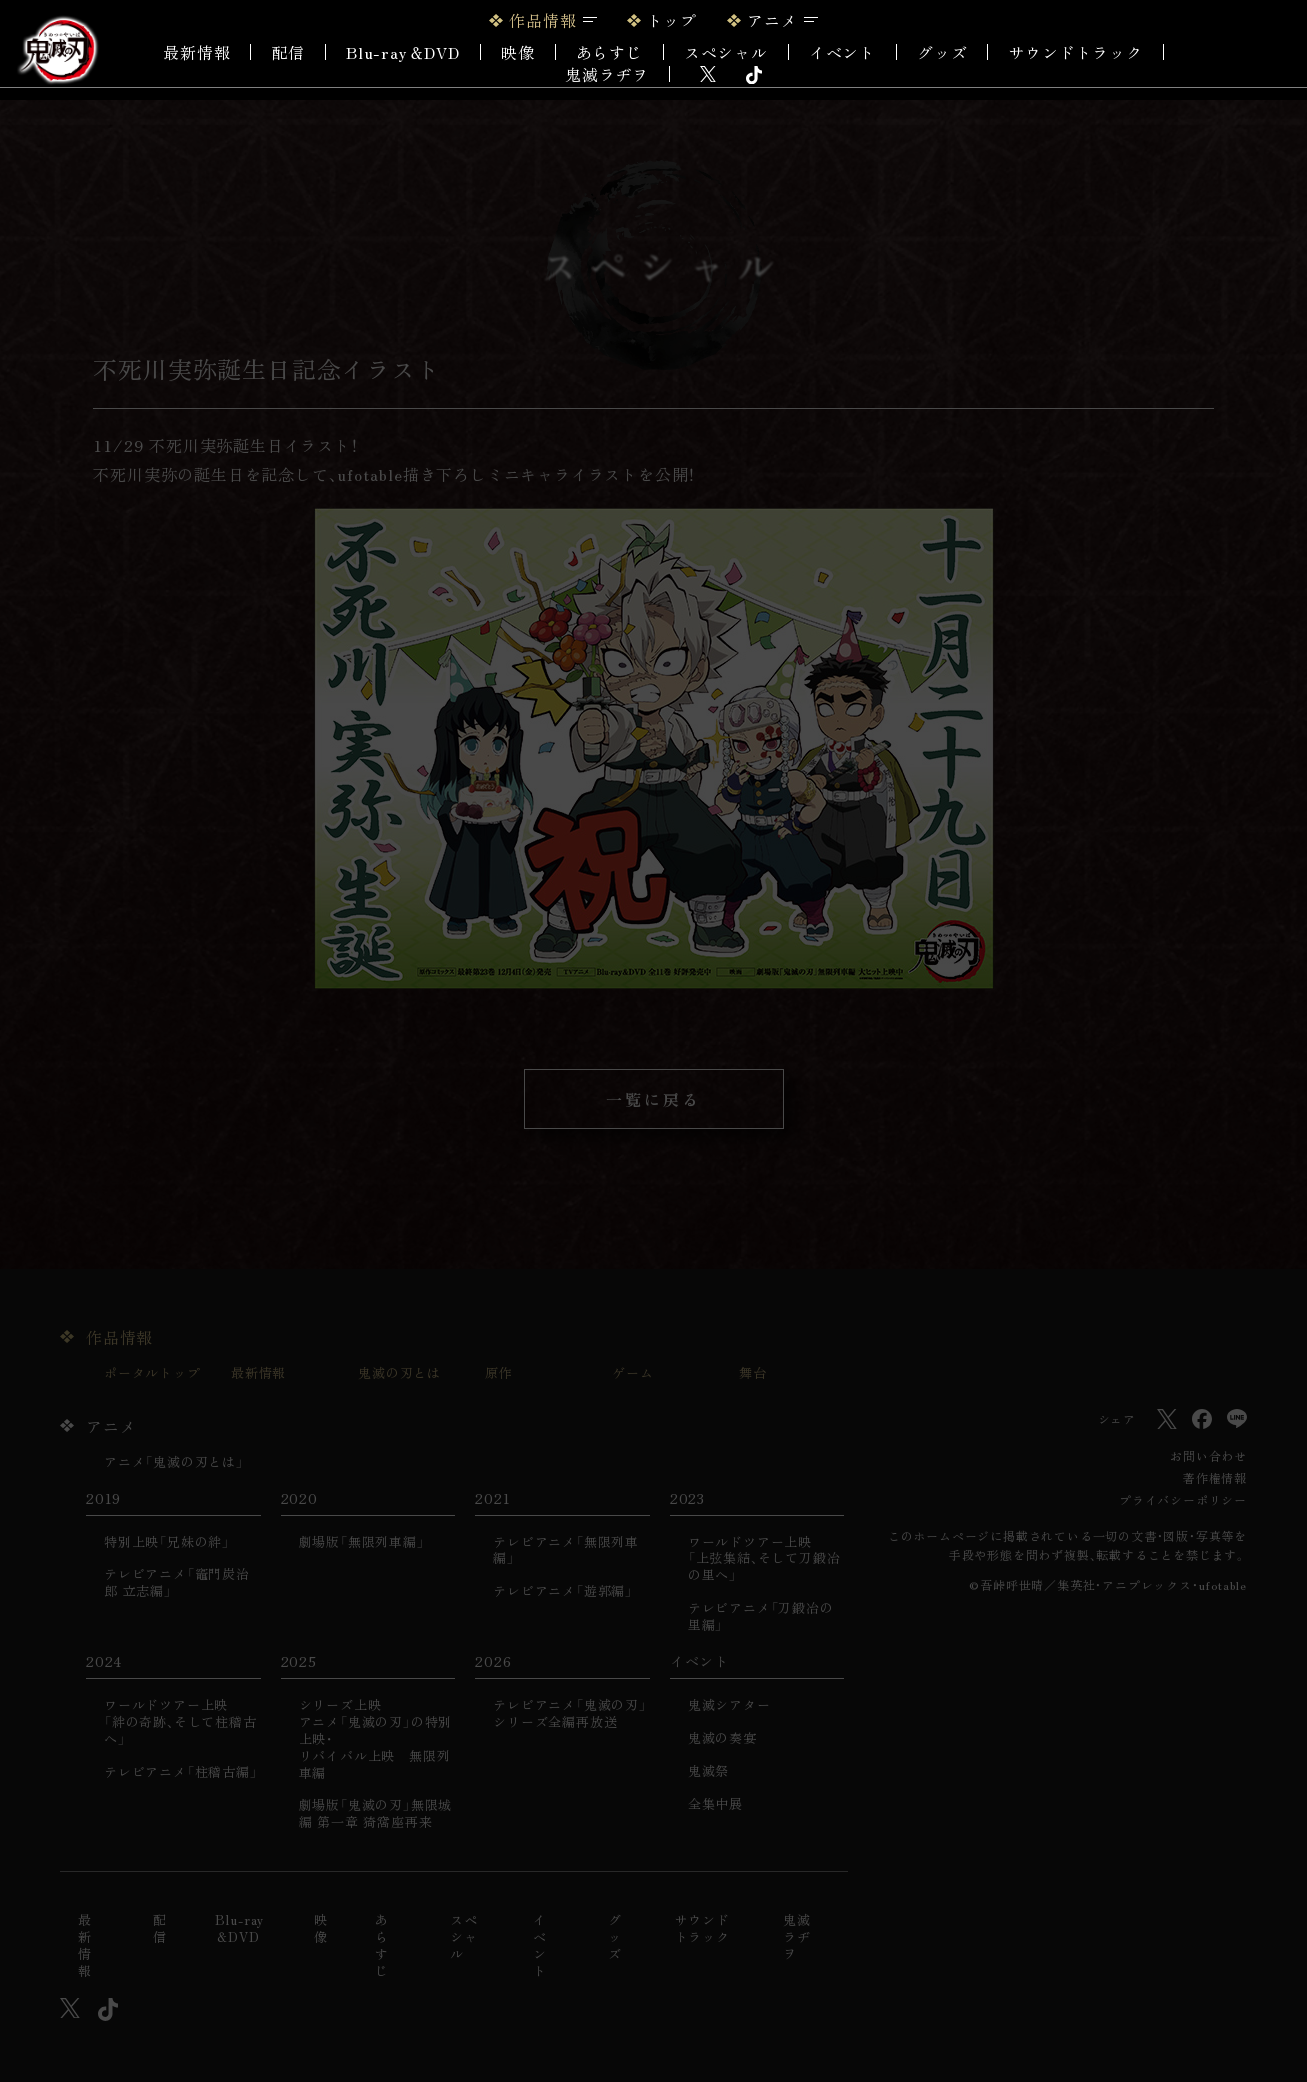 The image size is (1307, 2082). What do you see at coordinates (362, 1542) in the screenshot?
I see `劇場版「無限列車編」` at bounding box center [362, 1542].